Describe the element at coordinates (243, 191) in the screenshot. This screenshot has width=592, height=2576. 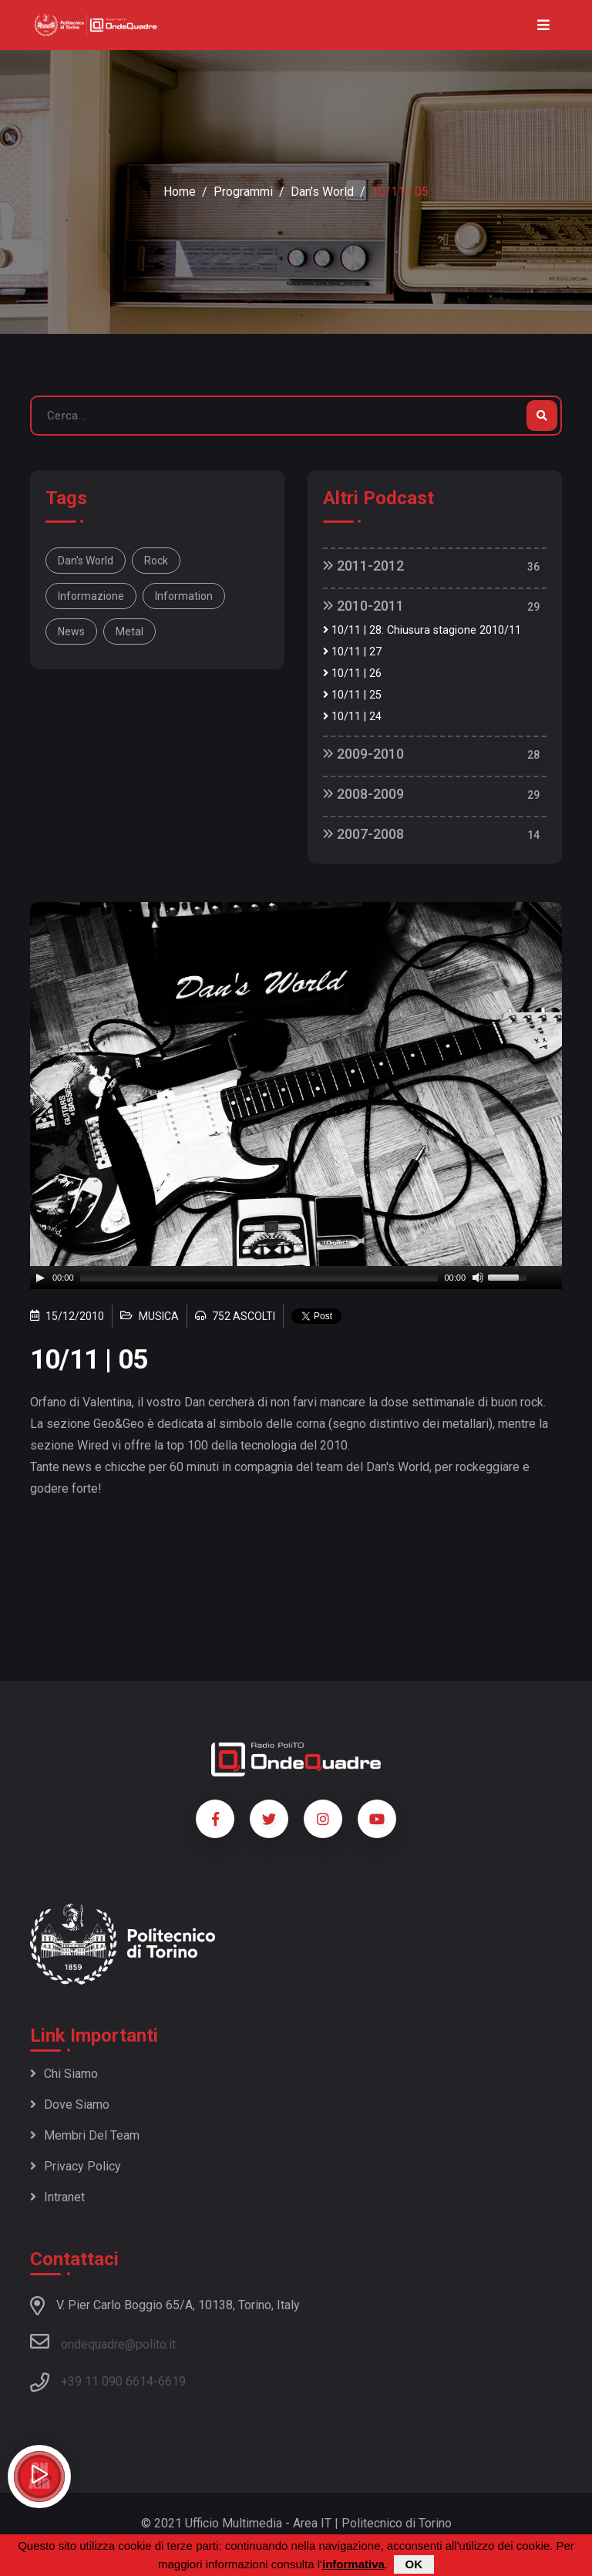
I see `Programmi` at that location.